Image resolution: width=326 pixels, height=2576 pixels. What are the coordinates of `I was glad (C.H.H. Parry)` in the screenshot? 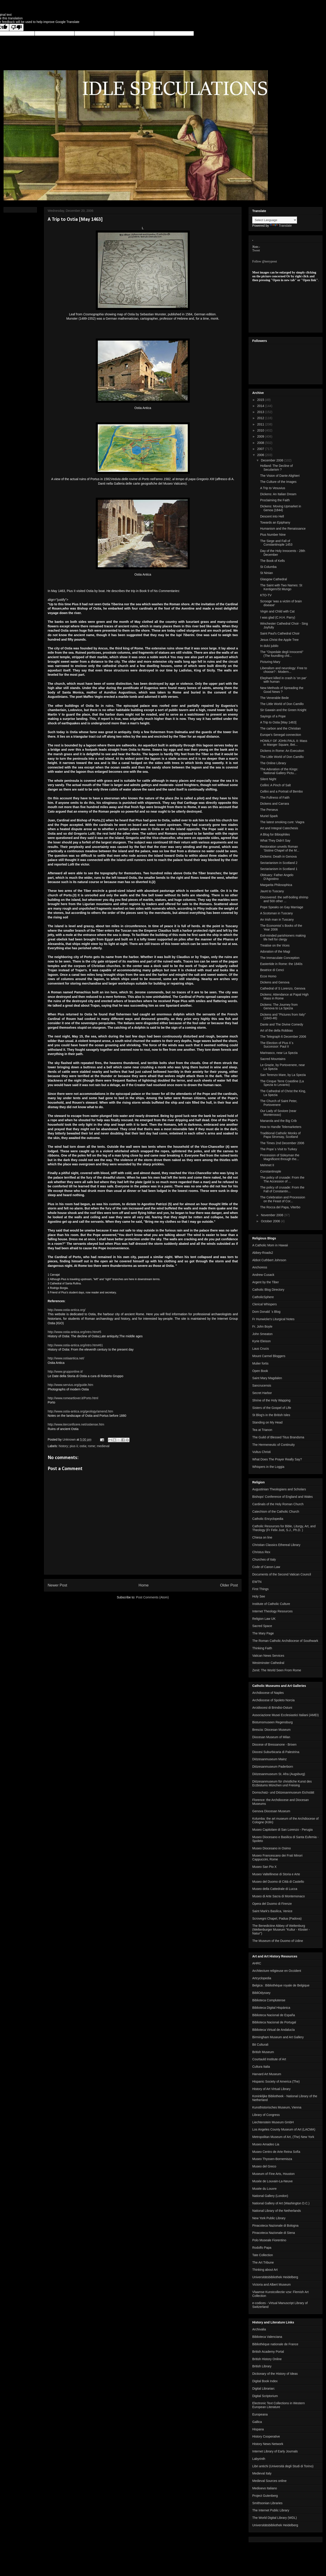 It's located at (277, 617).